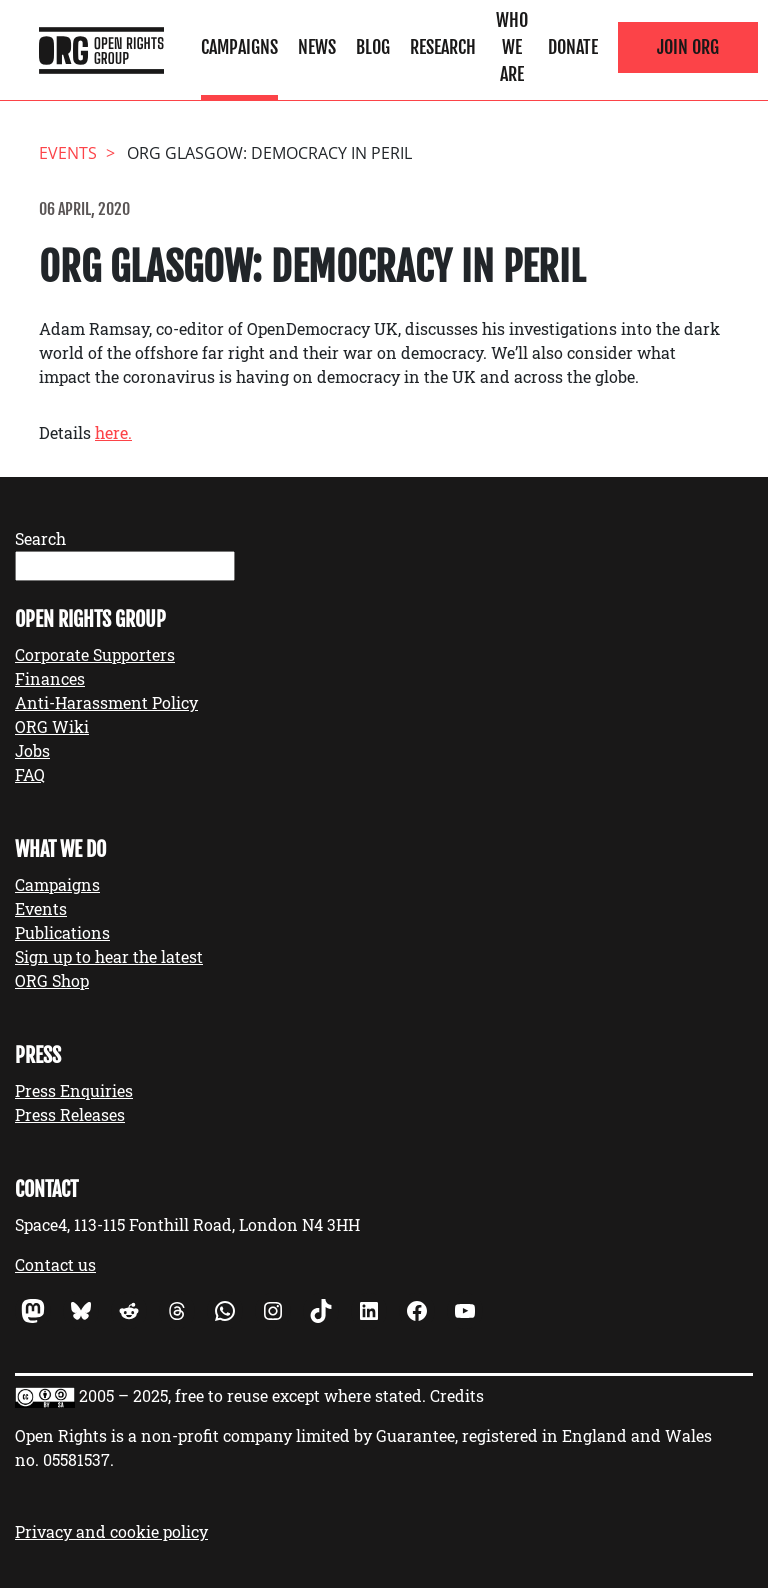 The height and width of the screenshot is (1588, 768). What do you see at coordinates (55, 1264) in the screenshot?
I see `Contact us` at bounding box center [55, 1264].